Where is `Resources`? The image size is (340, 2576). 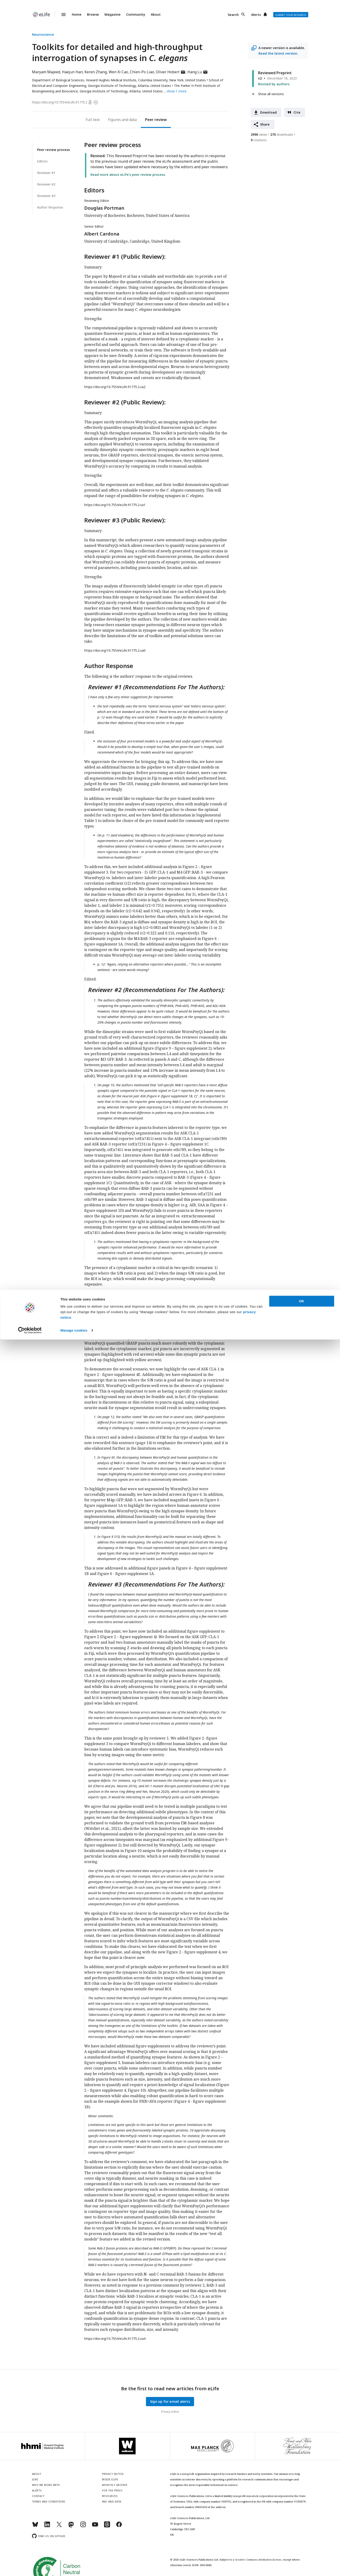
Resources is located at coordinates (110, 2496).